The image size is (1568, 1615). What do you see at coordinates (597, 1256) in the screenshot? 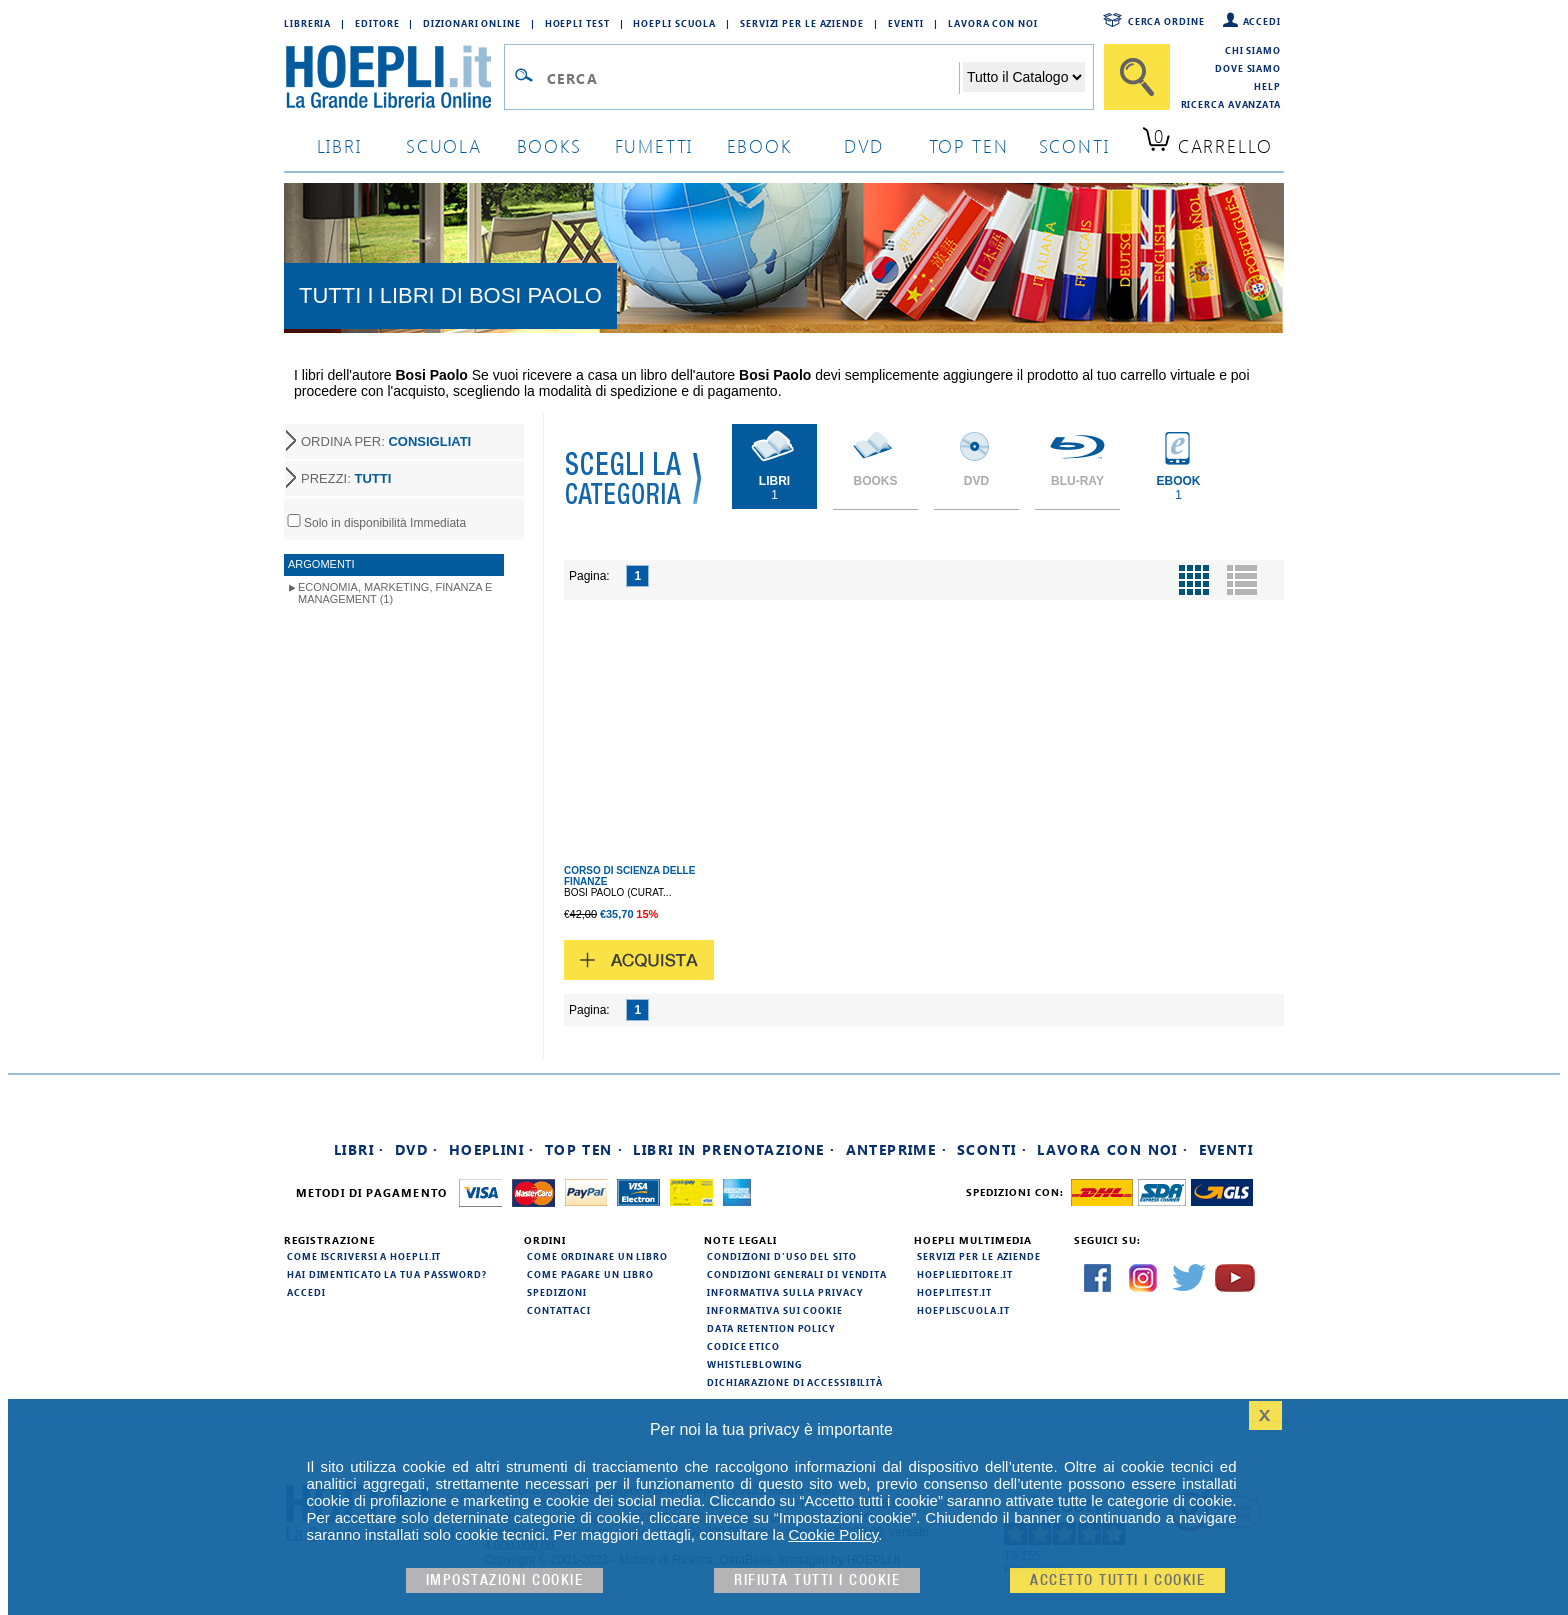
I see `Come ordinare un libro` at bounding box center [597, 1256].